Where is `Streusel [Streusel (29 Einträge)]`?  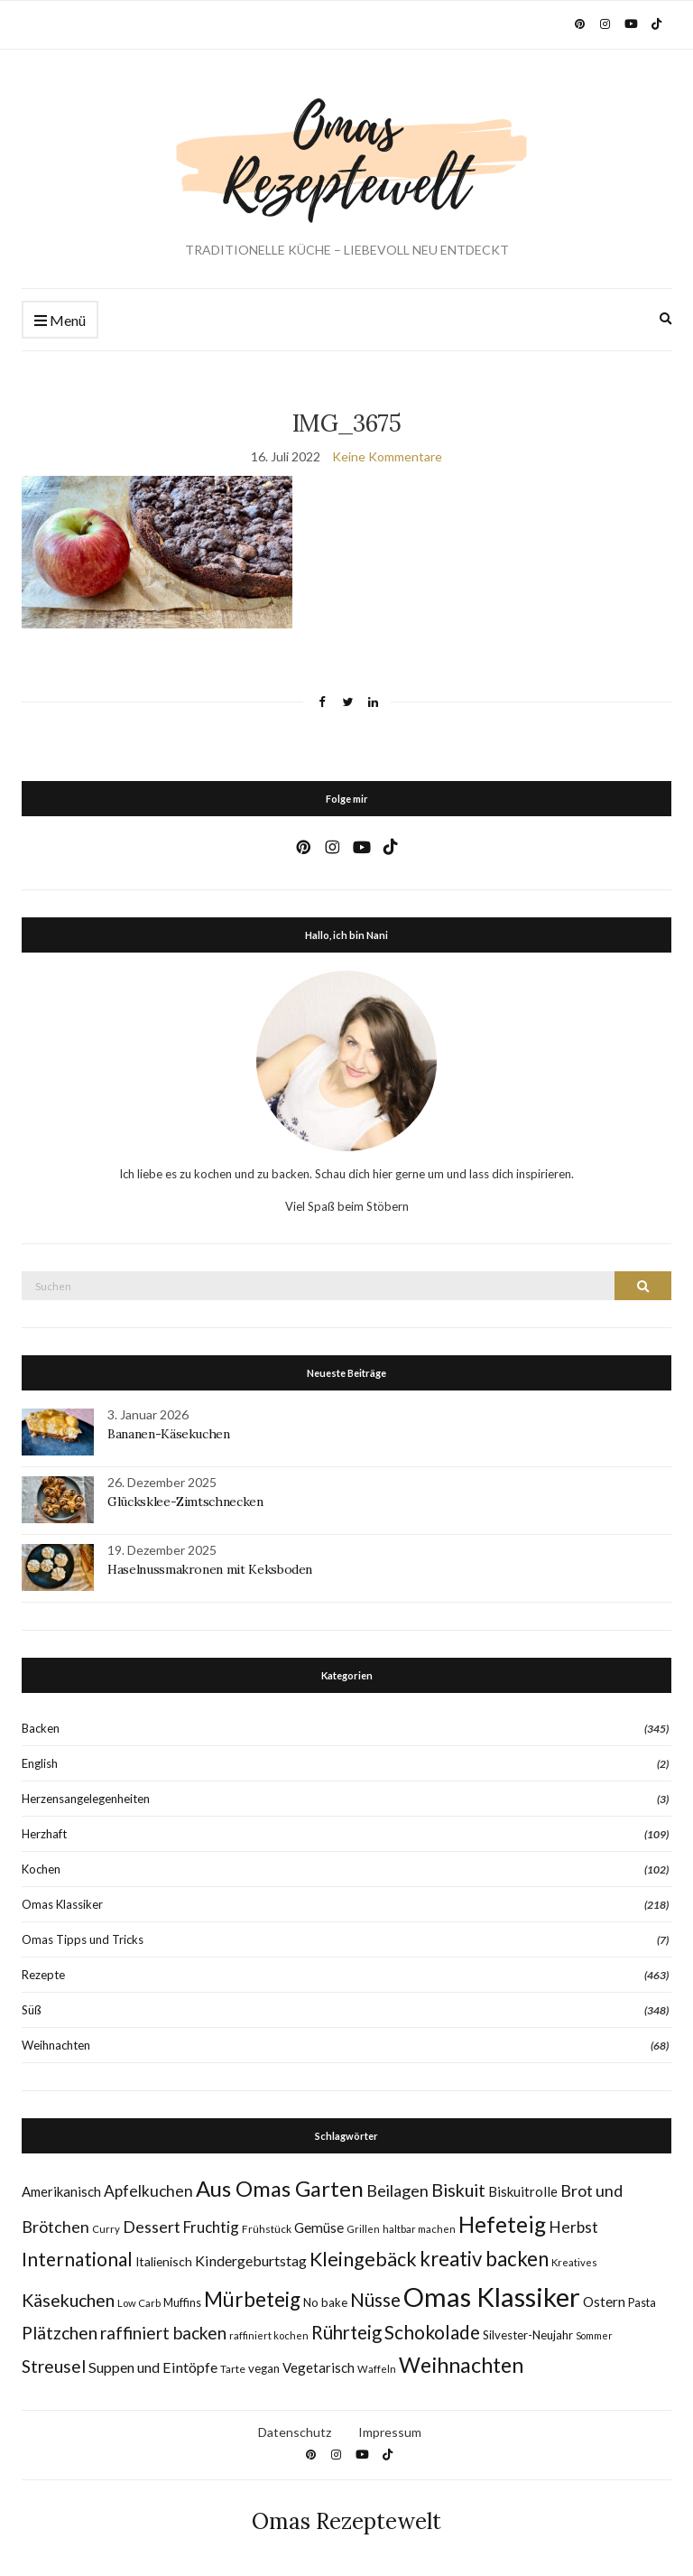
Streusel [Streusel (29 Einträge)] is located at coordinates (54, 2366).